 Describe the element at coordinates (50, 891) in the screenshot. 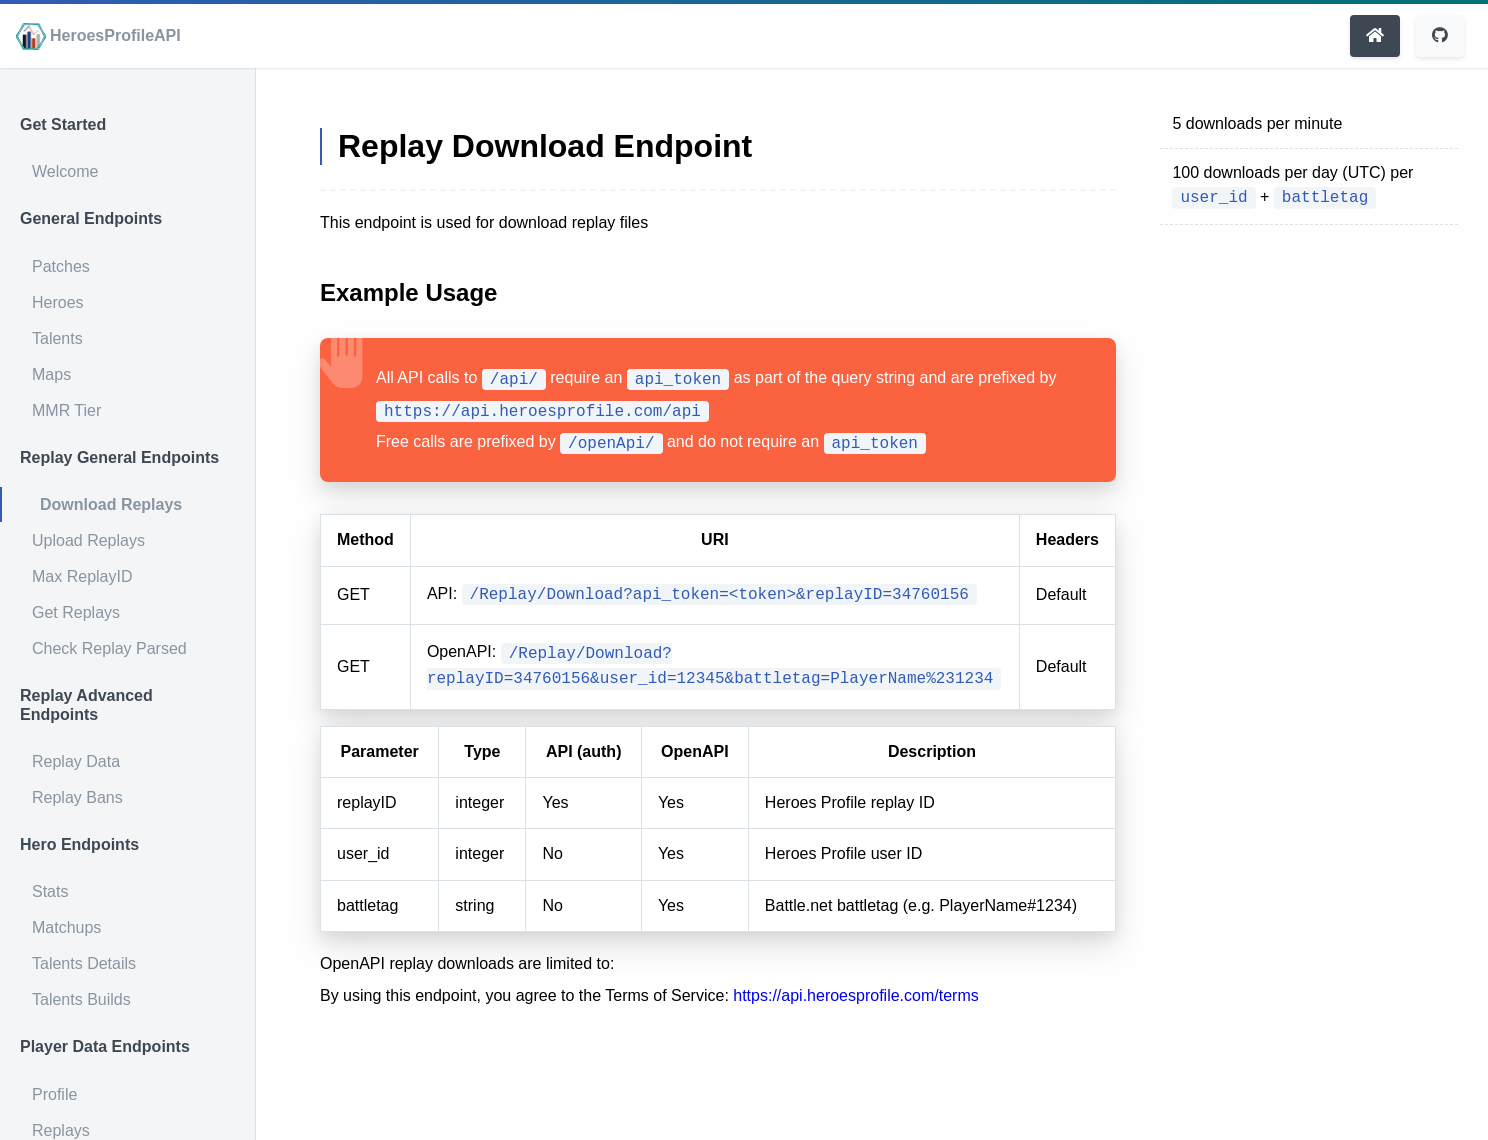

I see `Stats` at that location.